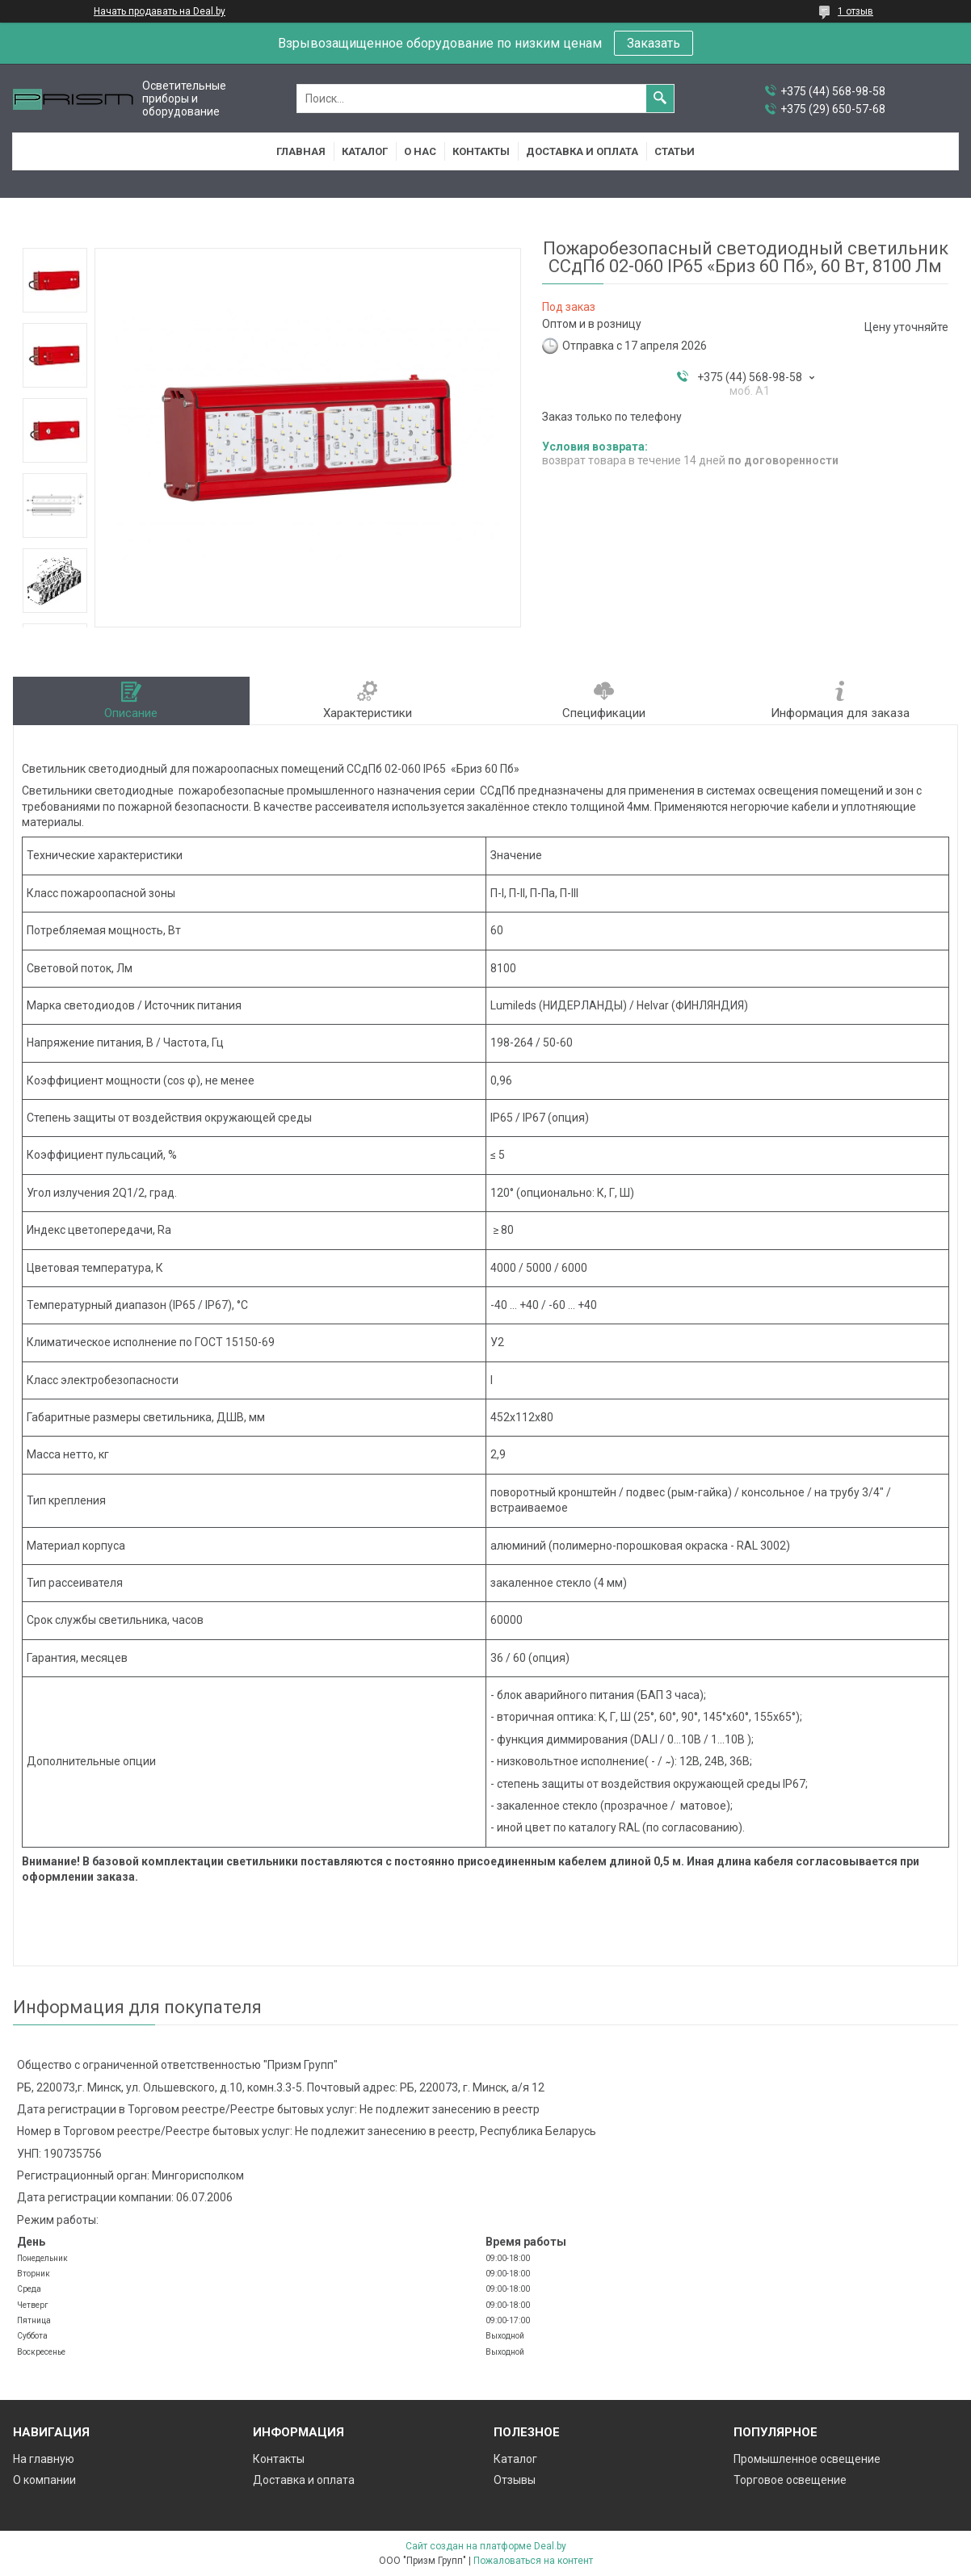 The image size is (971, 2576). Describe the element at coordinates (481, 151) in the screenshot. I see `Контакты` at that location.